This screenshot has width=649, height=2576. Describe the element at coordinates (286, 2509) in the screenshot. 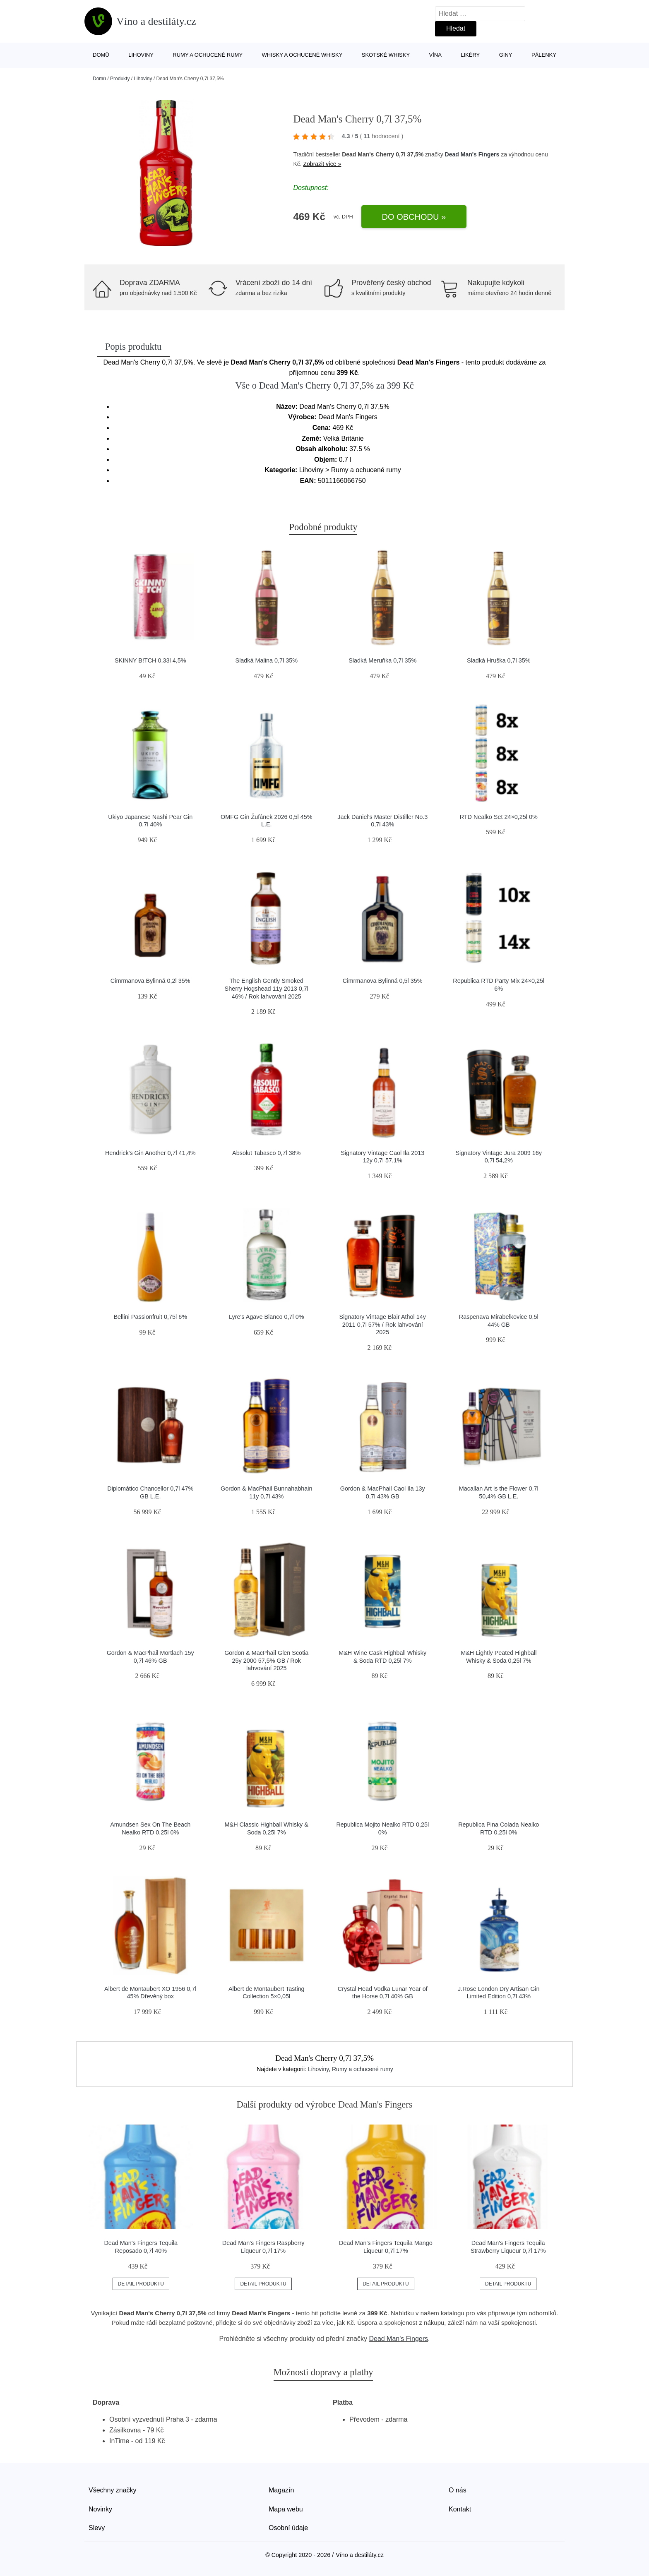

I see `Mapa webu` at that location.